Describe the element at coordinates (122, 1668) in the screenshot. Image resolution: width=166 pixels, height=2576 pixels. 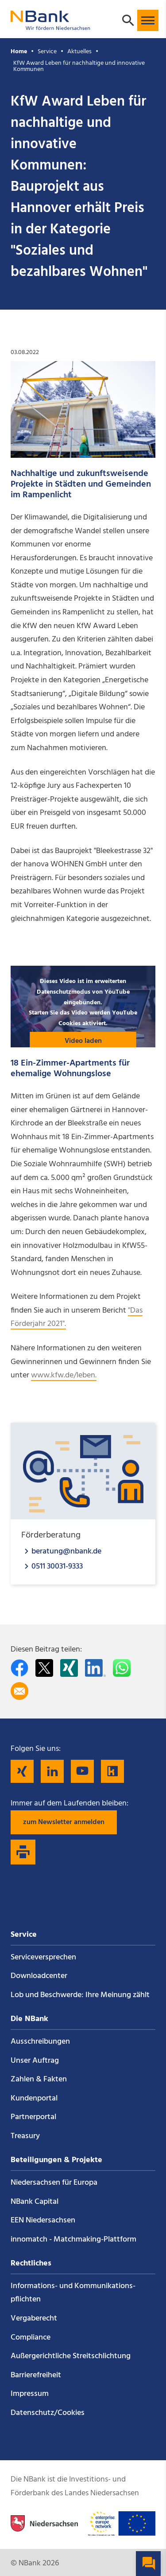
I see `[In WhatsApp teilen]` at that location.